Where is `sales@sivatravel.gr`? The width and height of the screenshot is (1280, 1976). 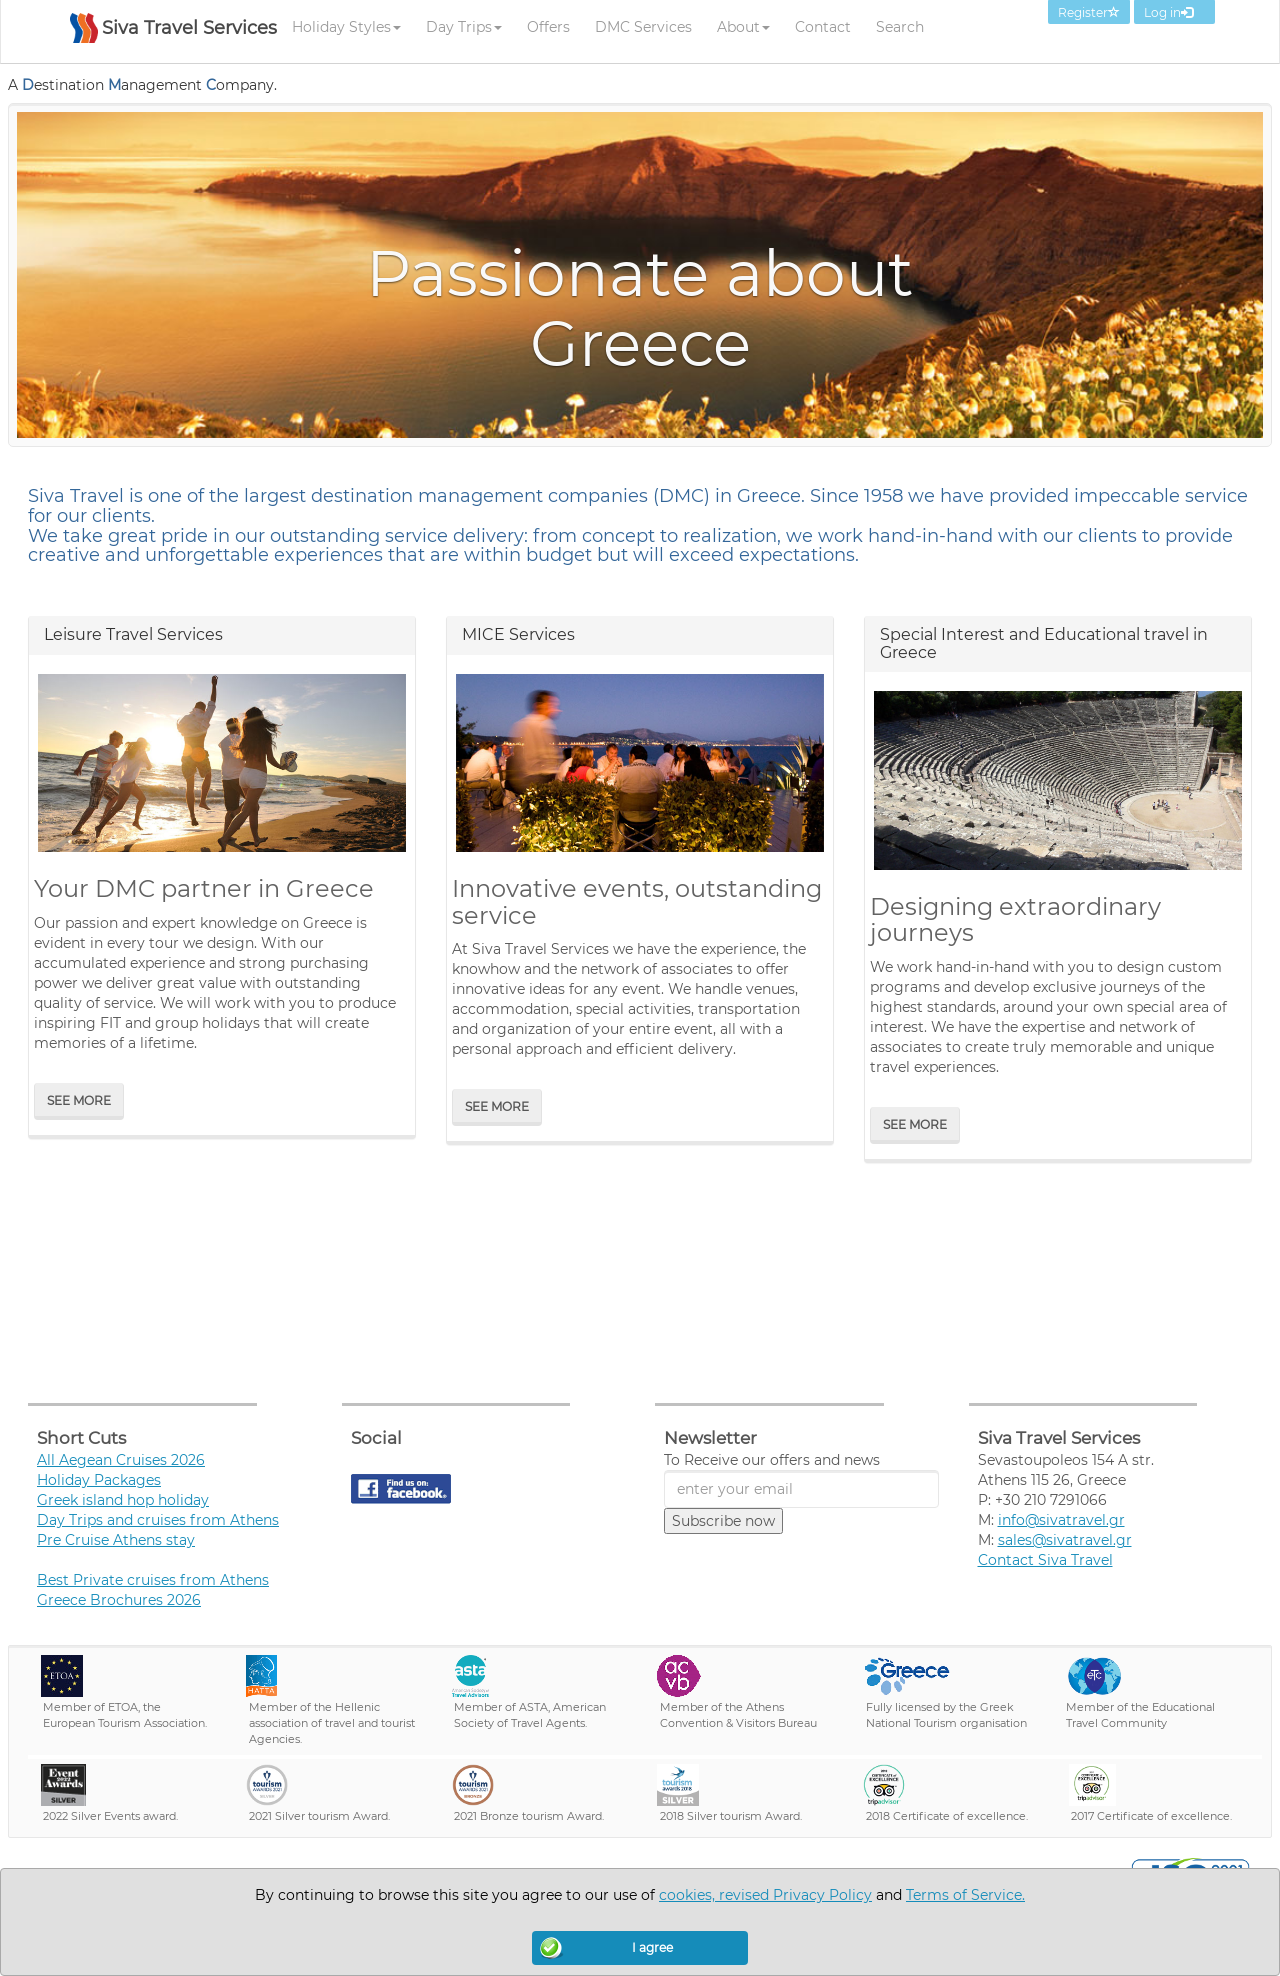
sales@sivatravel.gr is located at coordinates (1065, 1540).